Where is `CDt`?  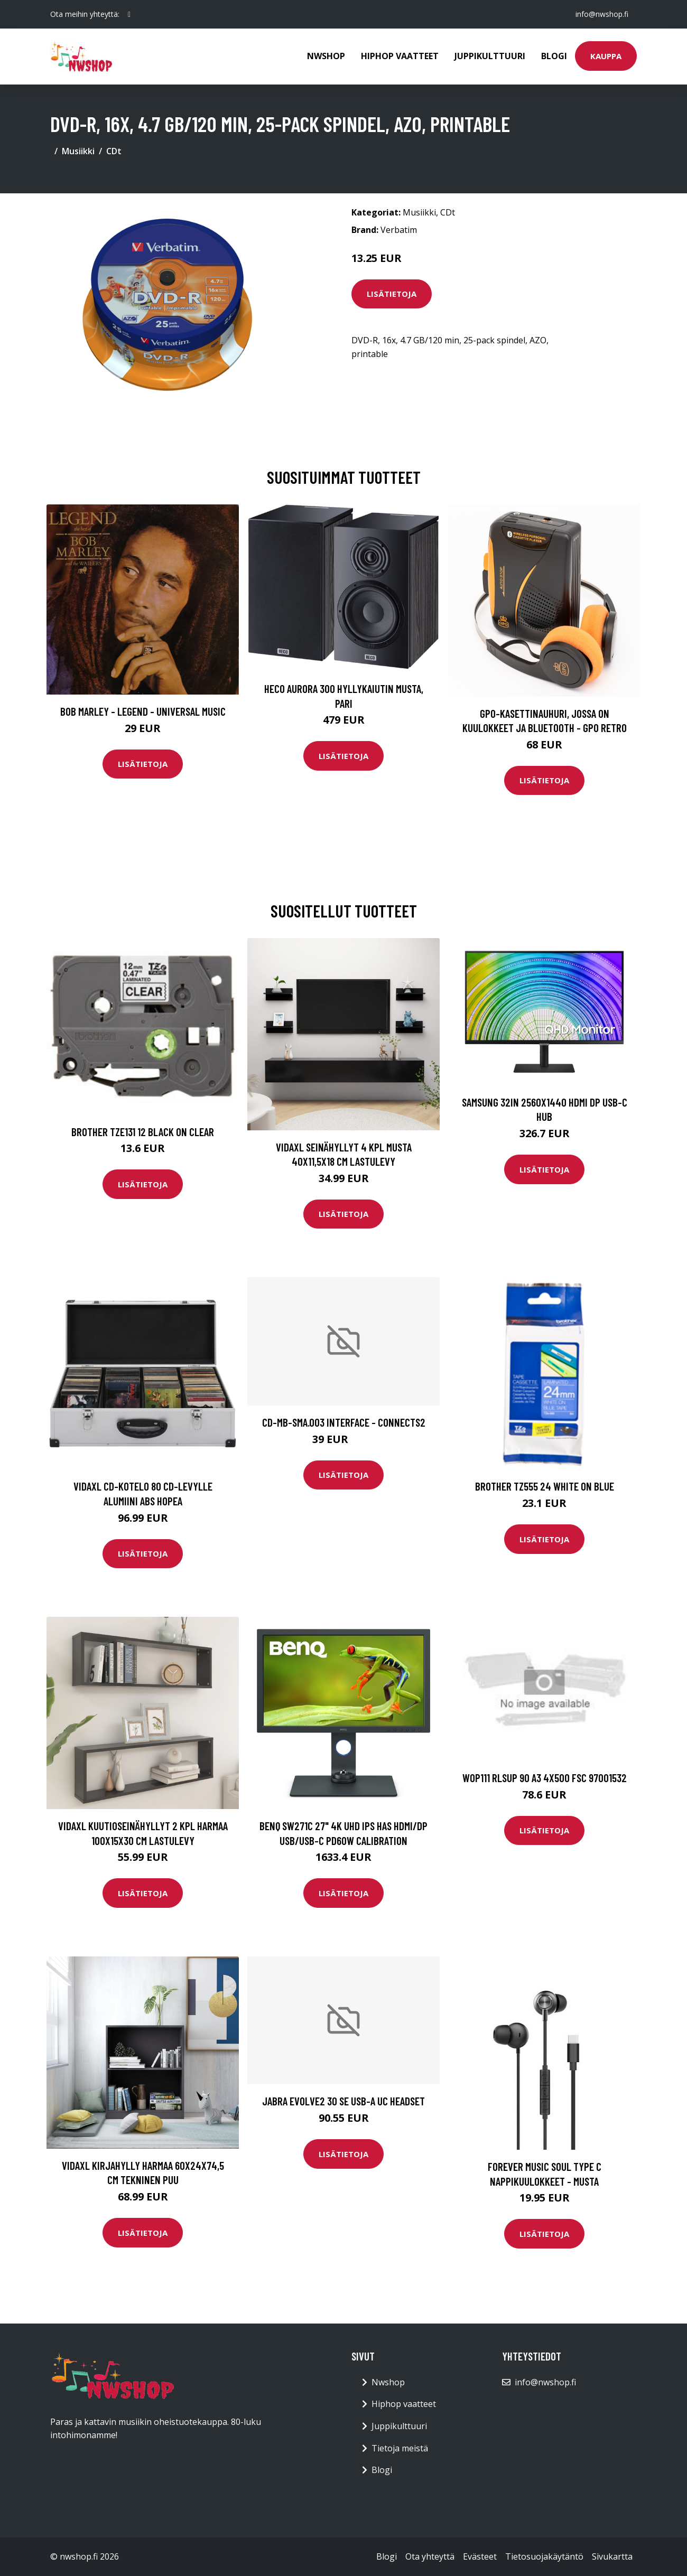
CDt is located at coordinates (114, 151).